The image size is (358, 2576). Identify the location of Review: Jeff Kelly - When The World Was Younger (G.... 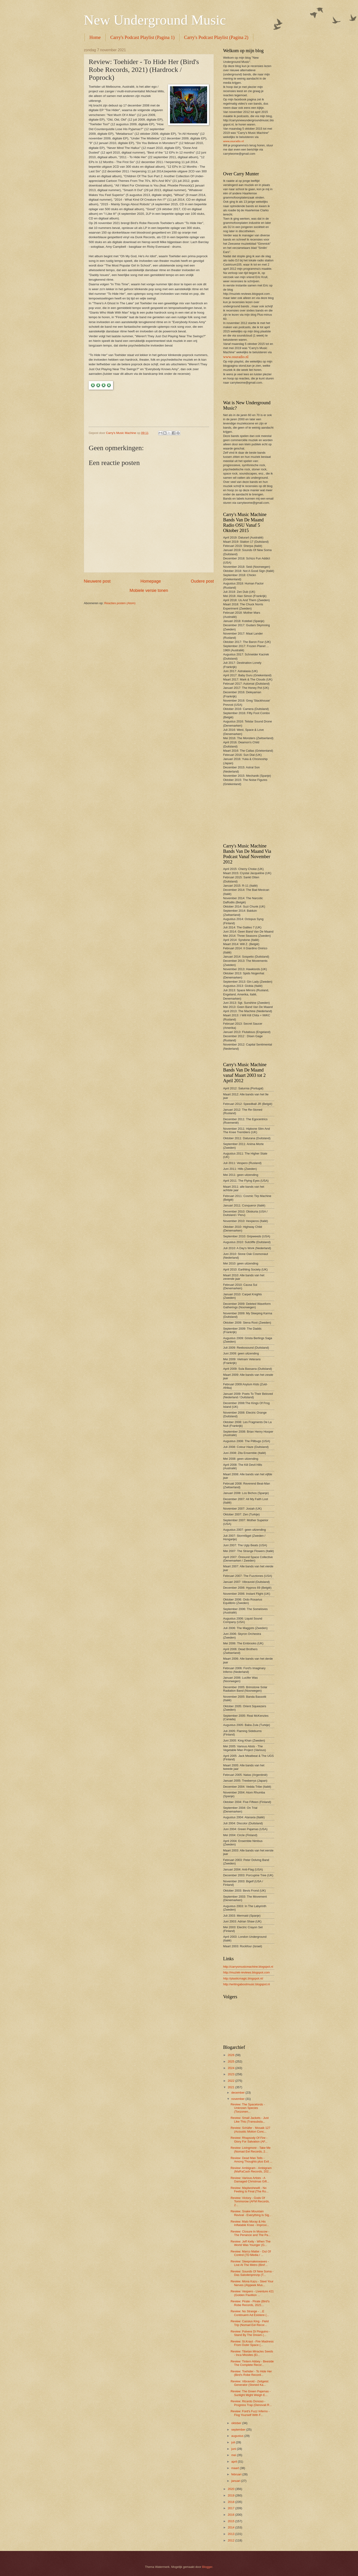
(250, 2243).